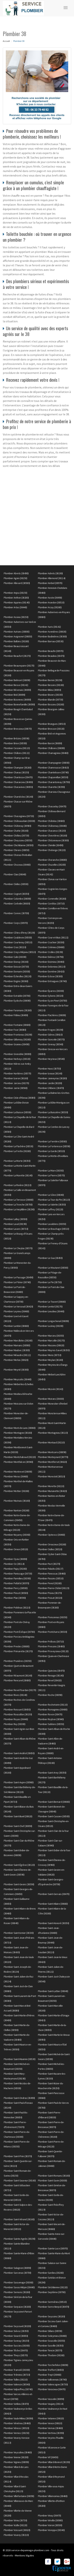  I want to click on Plombier Saint-Savin (38300), so click(52, 2180).